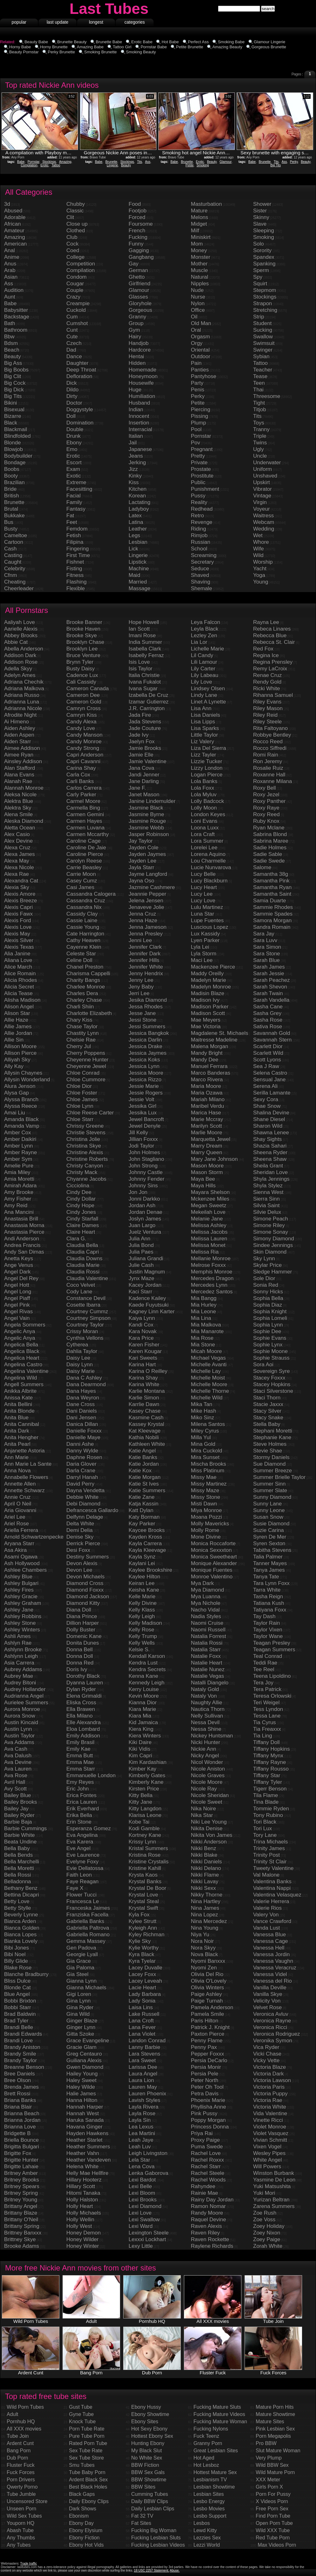 The width and height of the screenshot is (316, 2576). I want to click on categories, so click(135, 22).